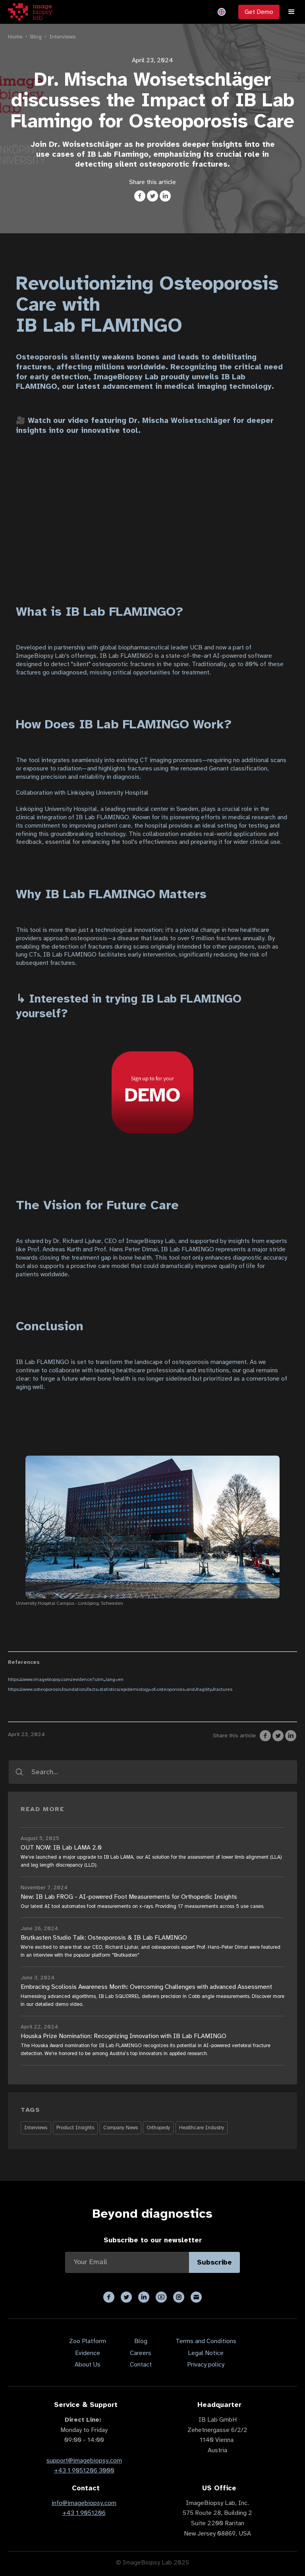 The image size is (305, 2576). I want to click on Contact, so click(141, 2365).